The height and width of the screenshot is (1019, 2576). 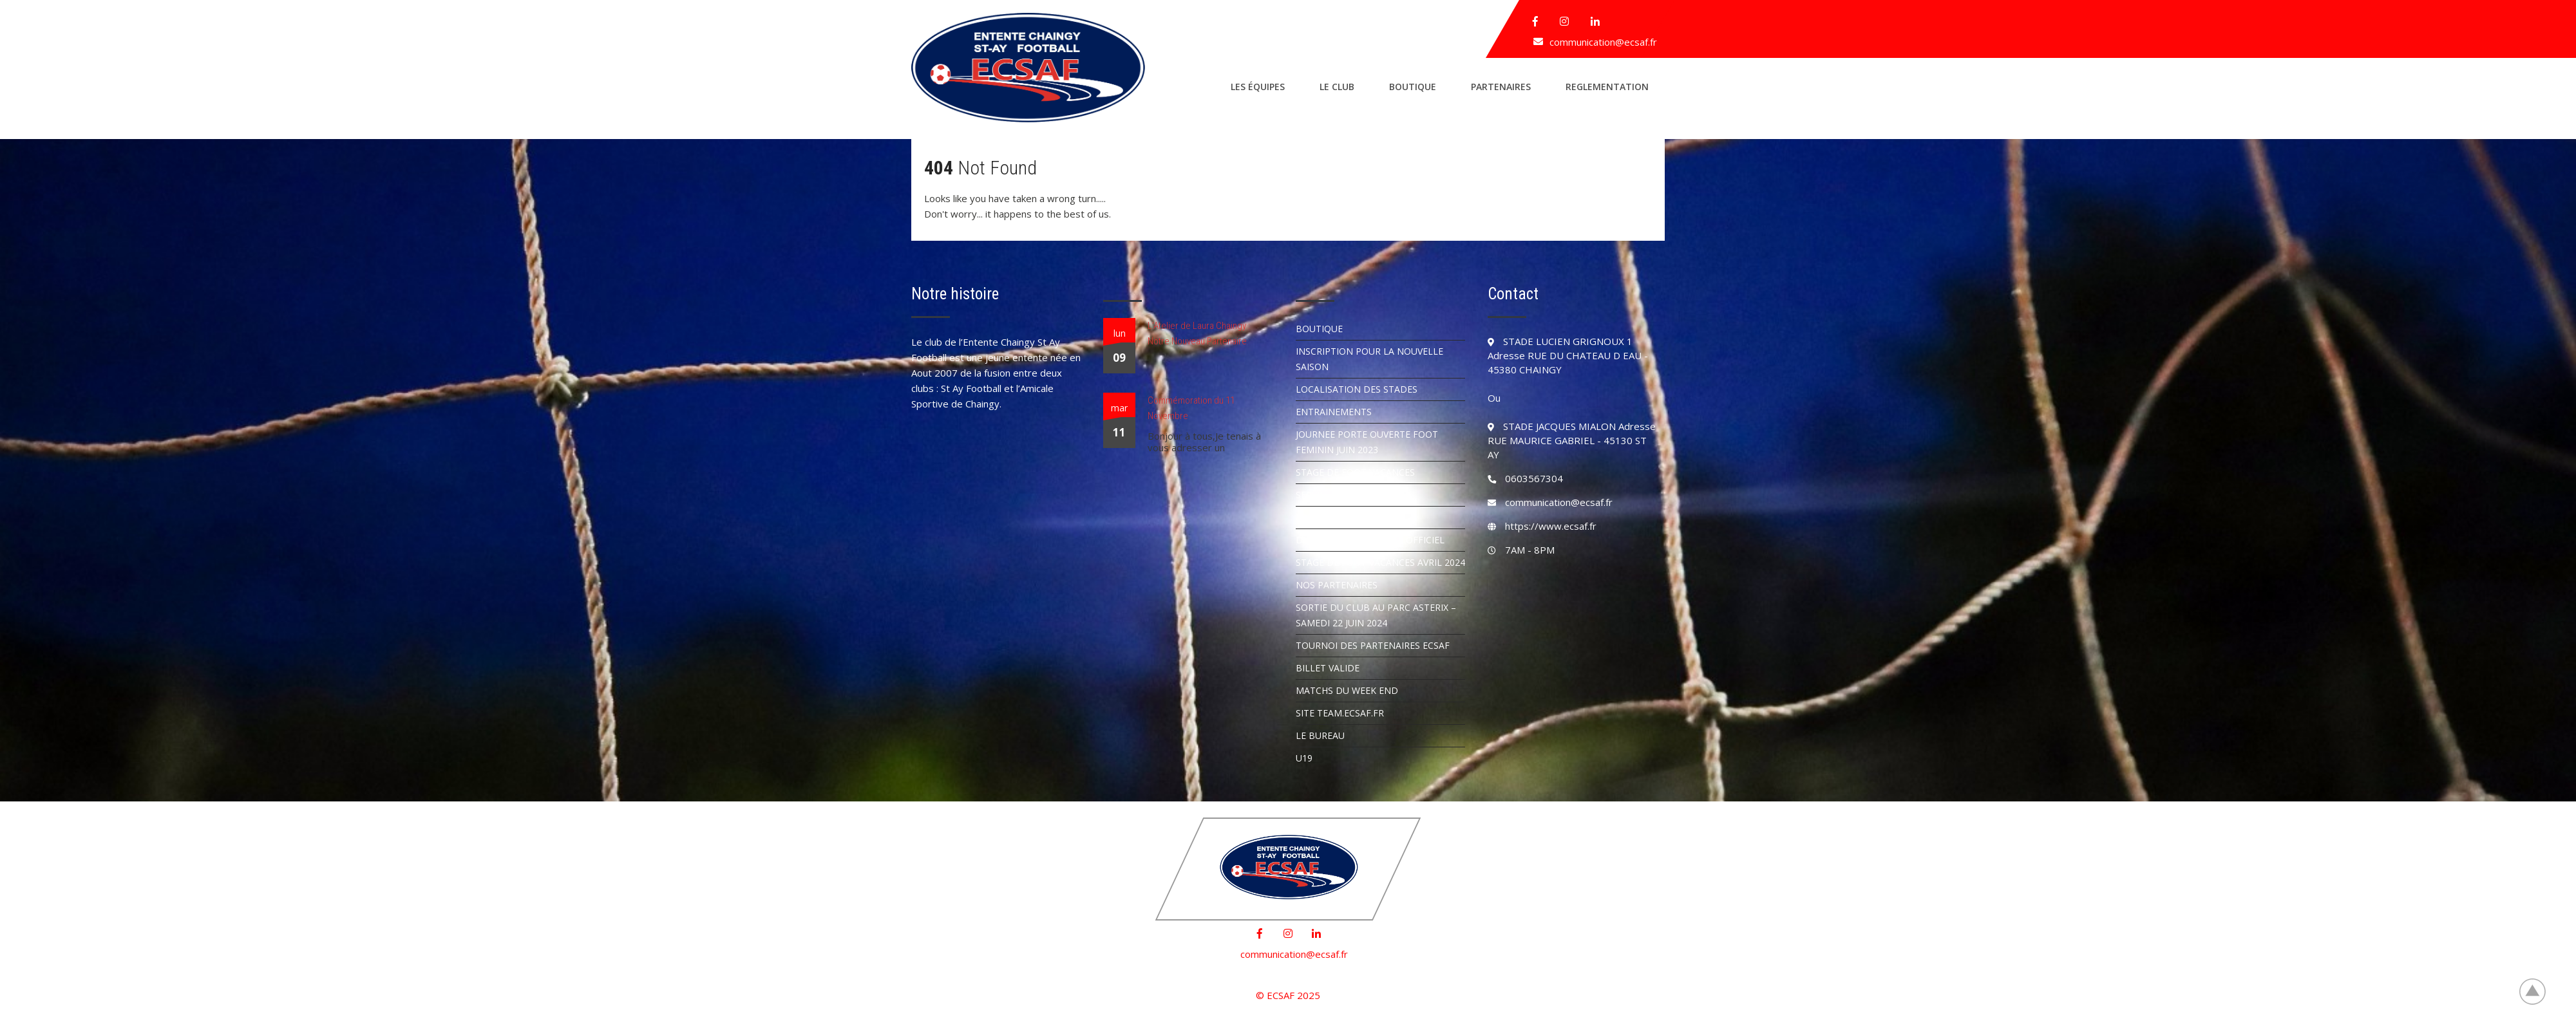 What do you see at coordinates (1501, 86) in the screenshot?
I see `Partenaires` at bounding box center [1501, 86].